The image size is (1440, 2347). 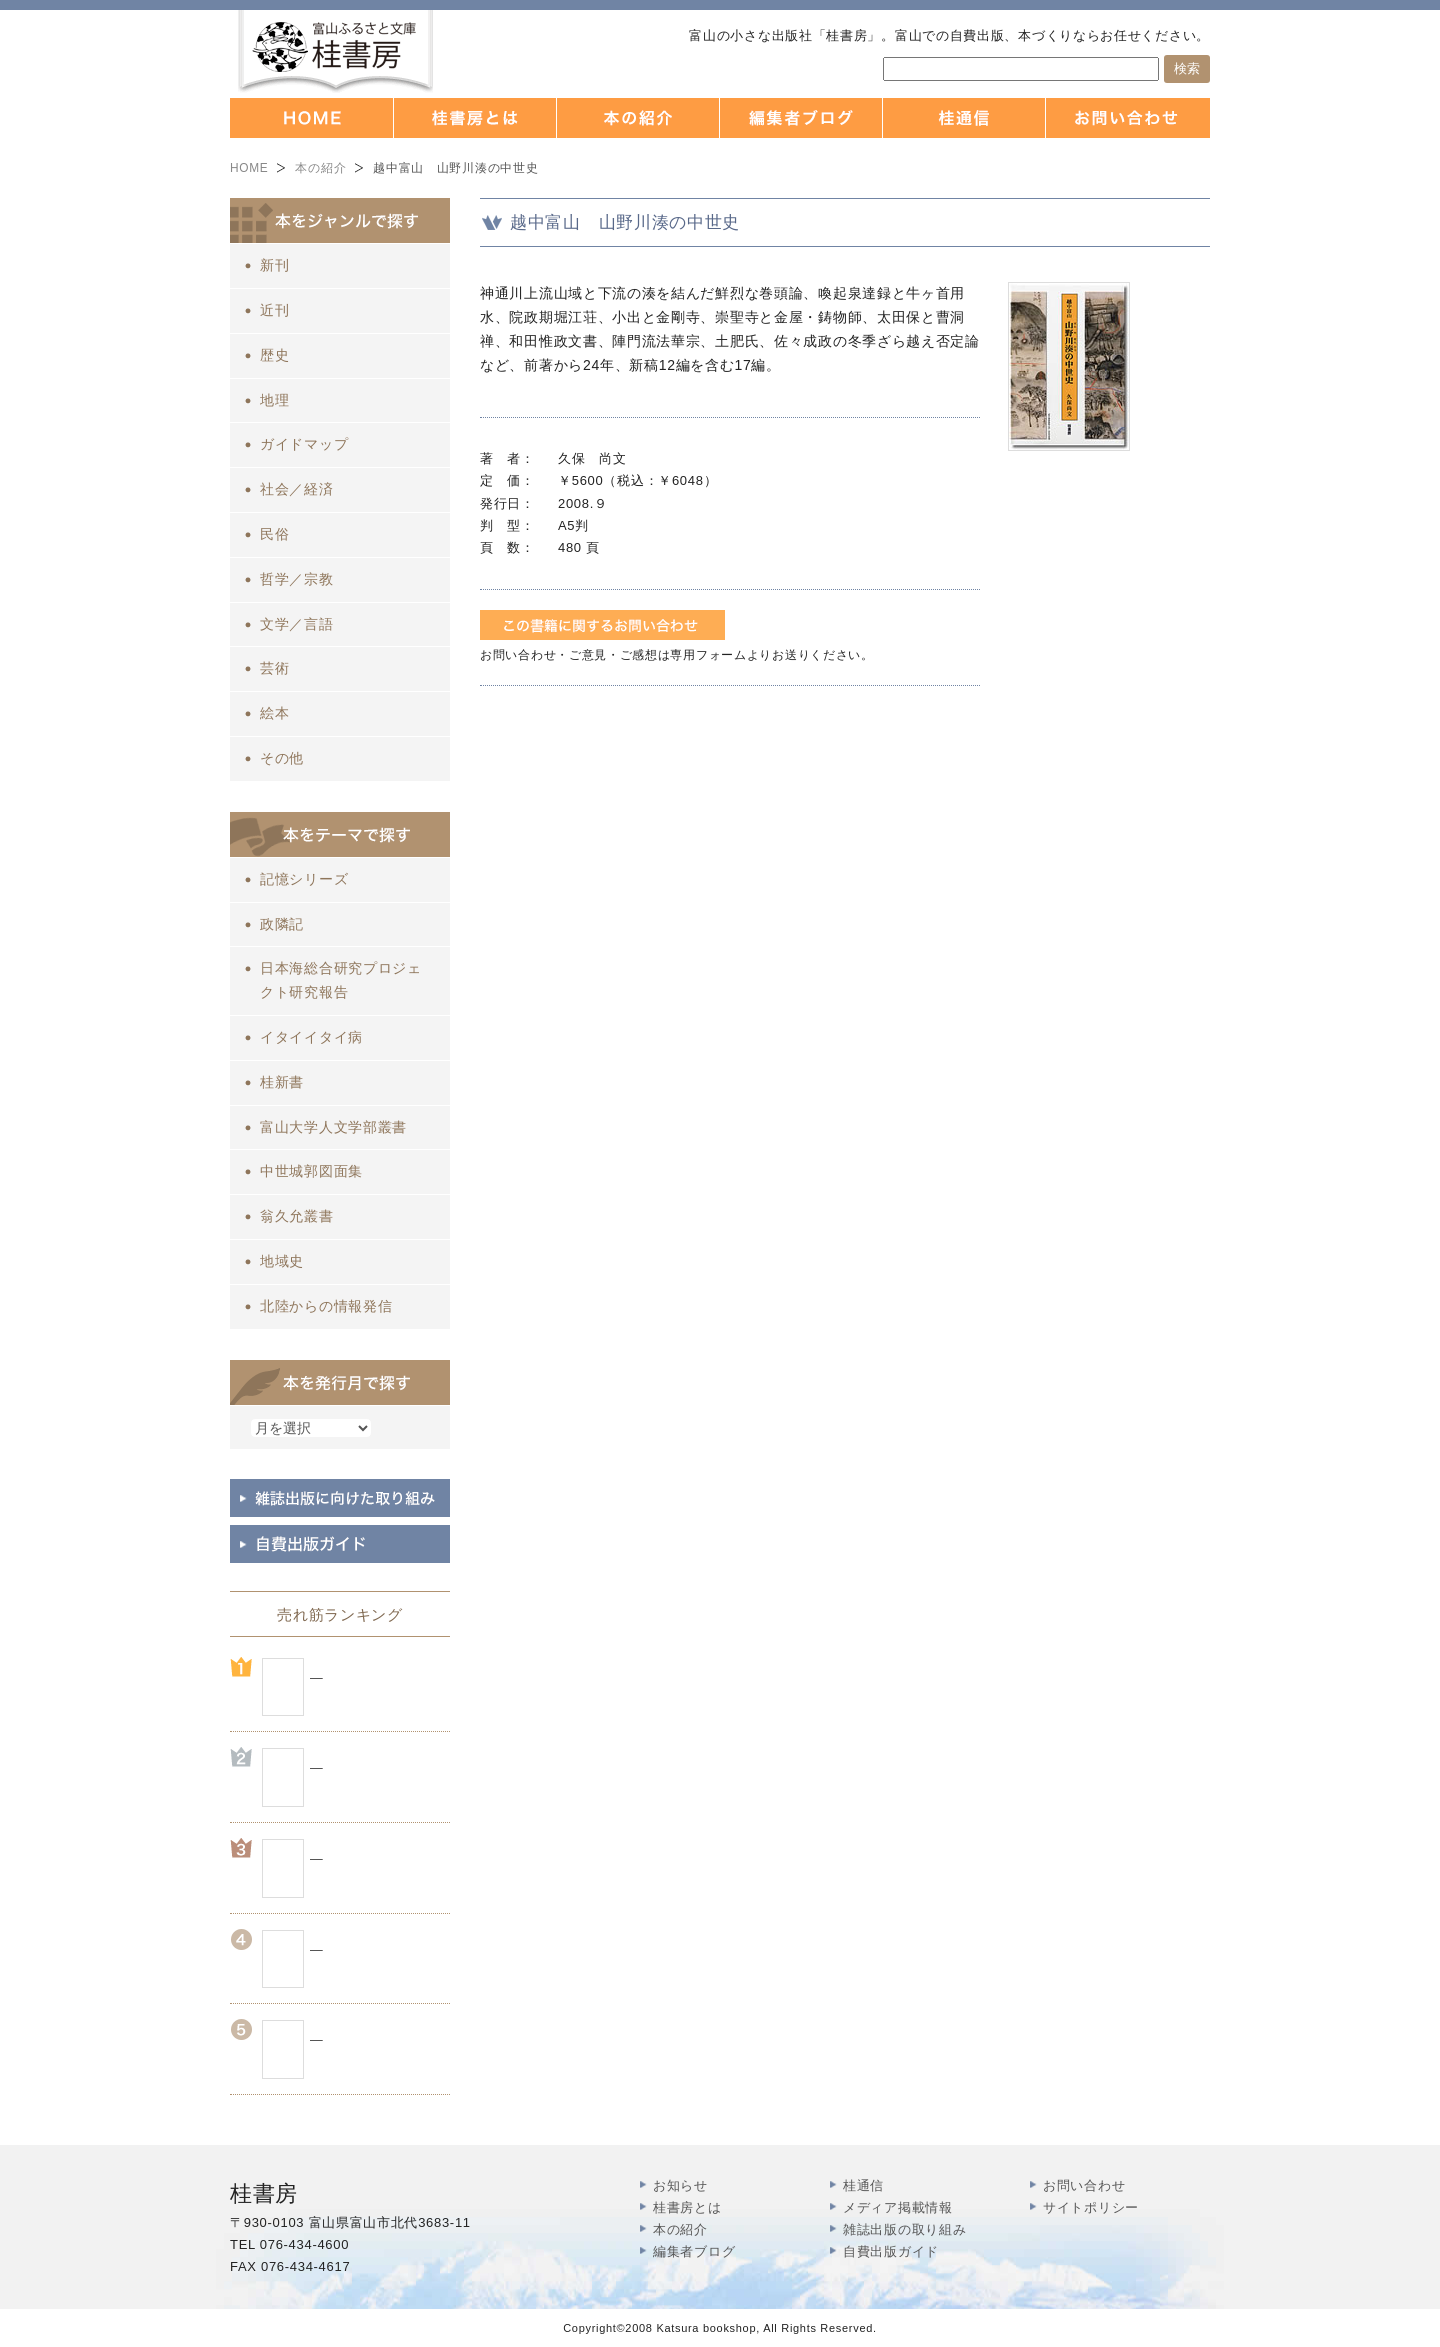 What do you see at coordinates (311, 1037) in the screenshot?
I see `イタイイタイ病` at bounding box center [311, 1037].